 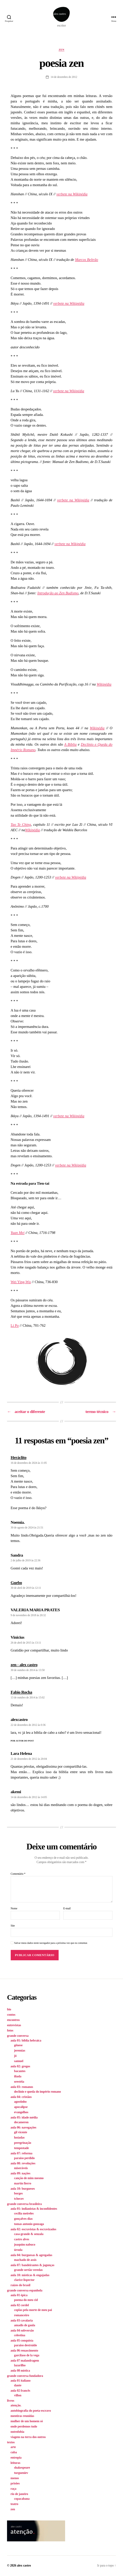 I want to click on menos, so click(x=15, y=2478).